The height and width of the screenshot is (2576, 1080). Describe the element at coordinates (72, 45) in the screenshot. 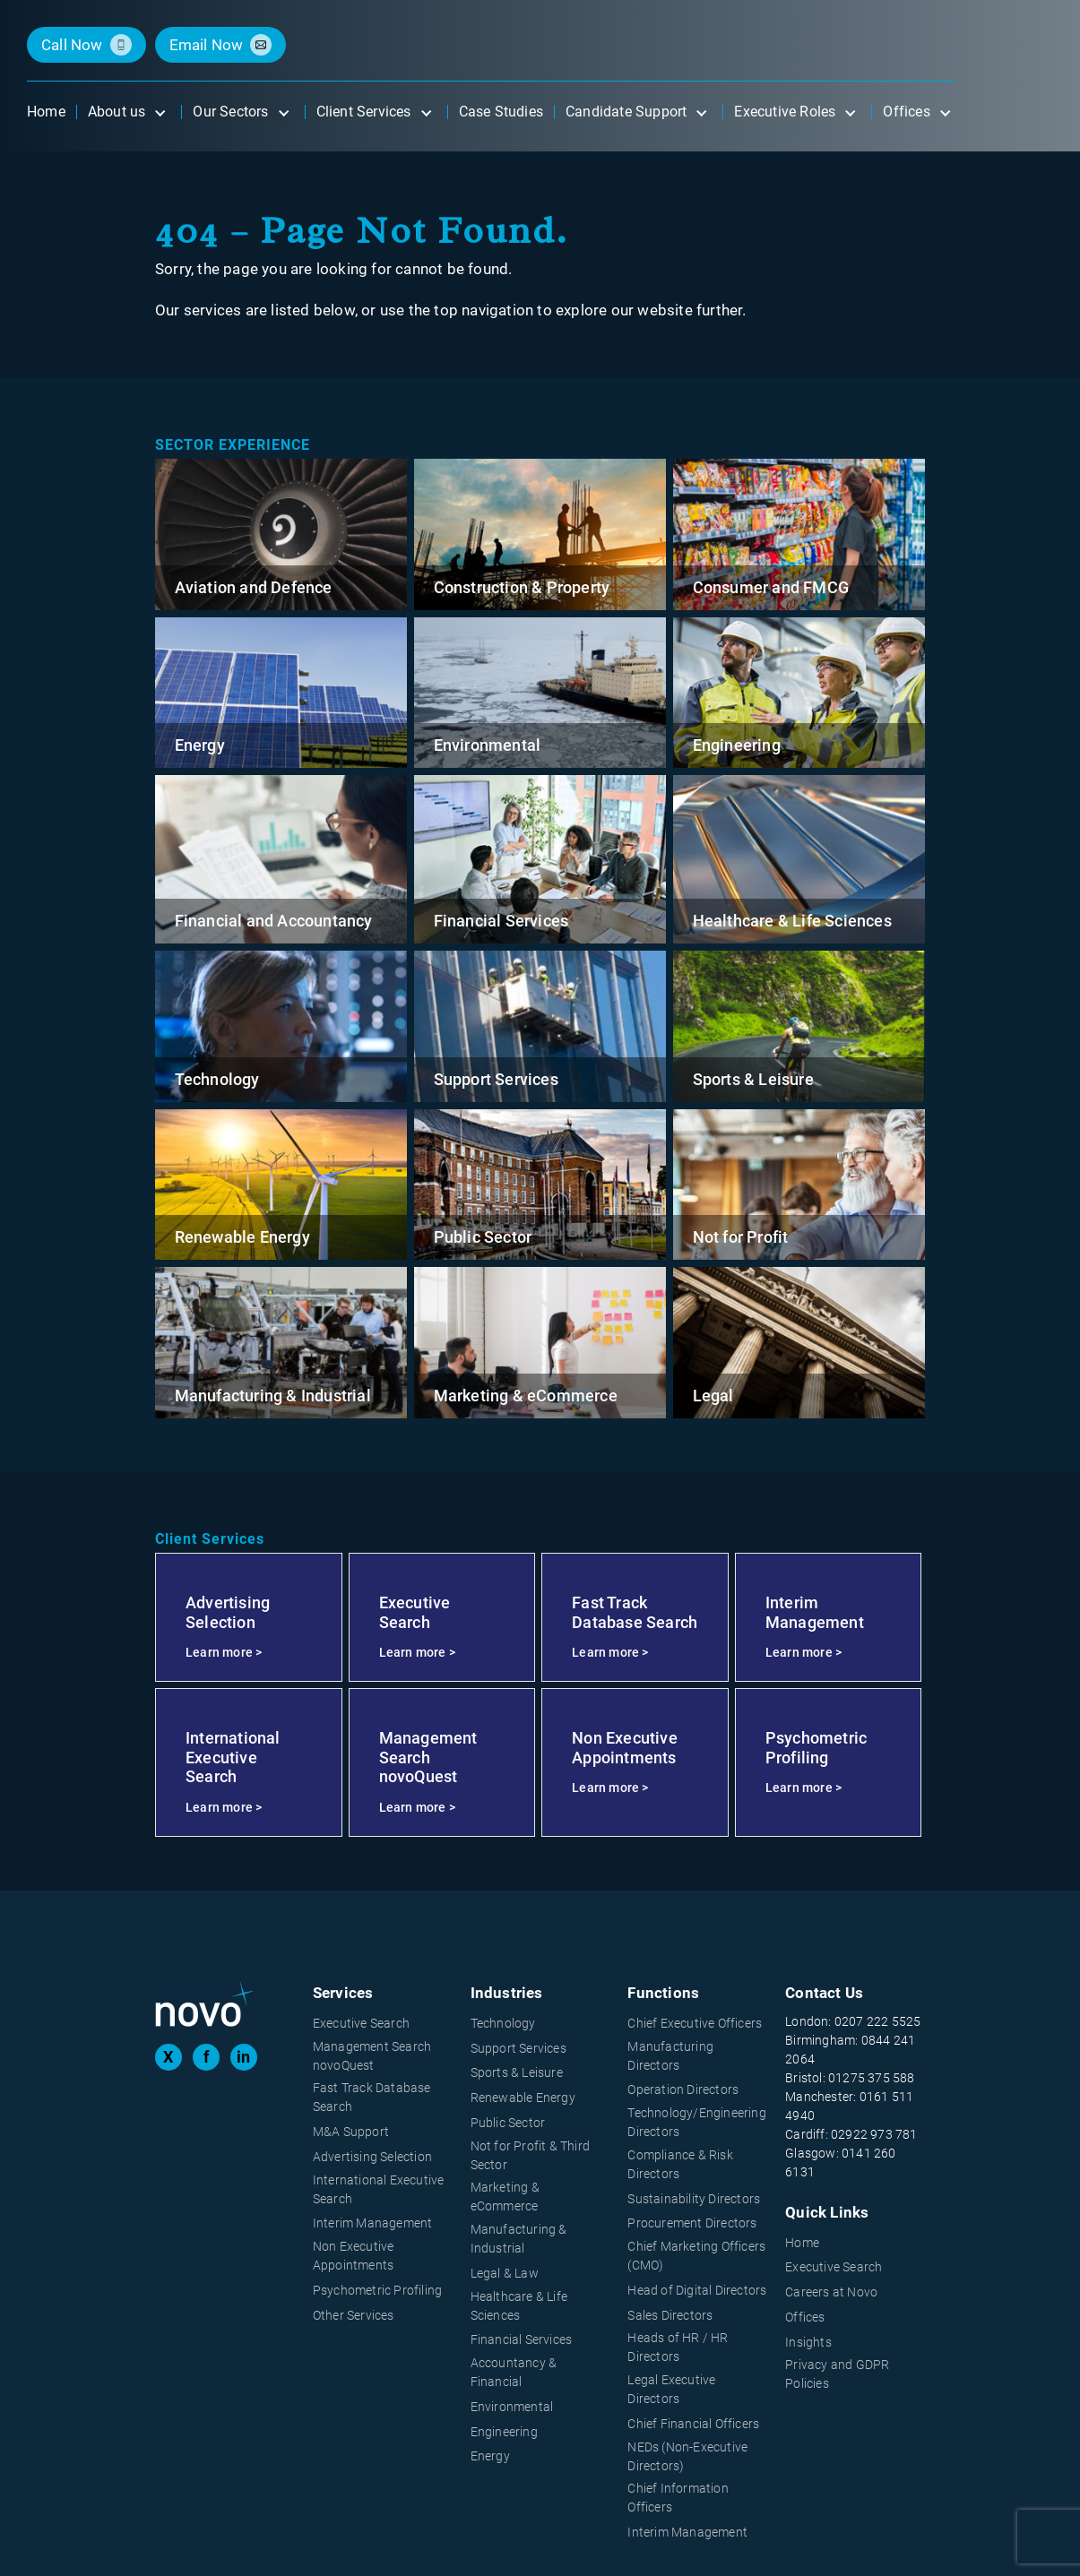

I see `call now` at that location.